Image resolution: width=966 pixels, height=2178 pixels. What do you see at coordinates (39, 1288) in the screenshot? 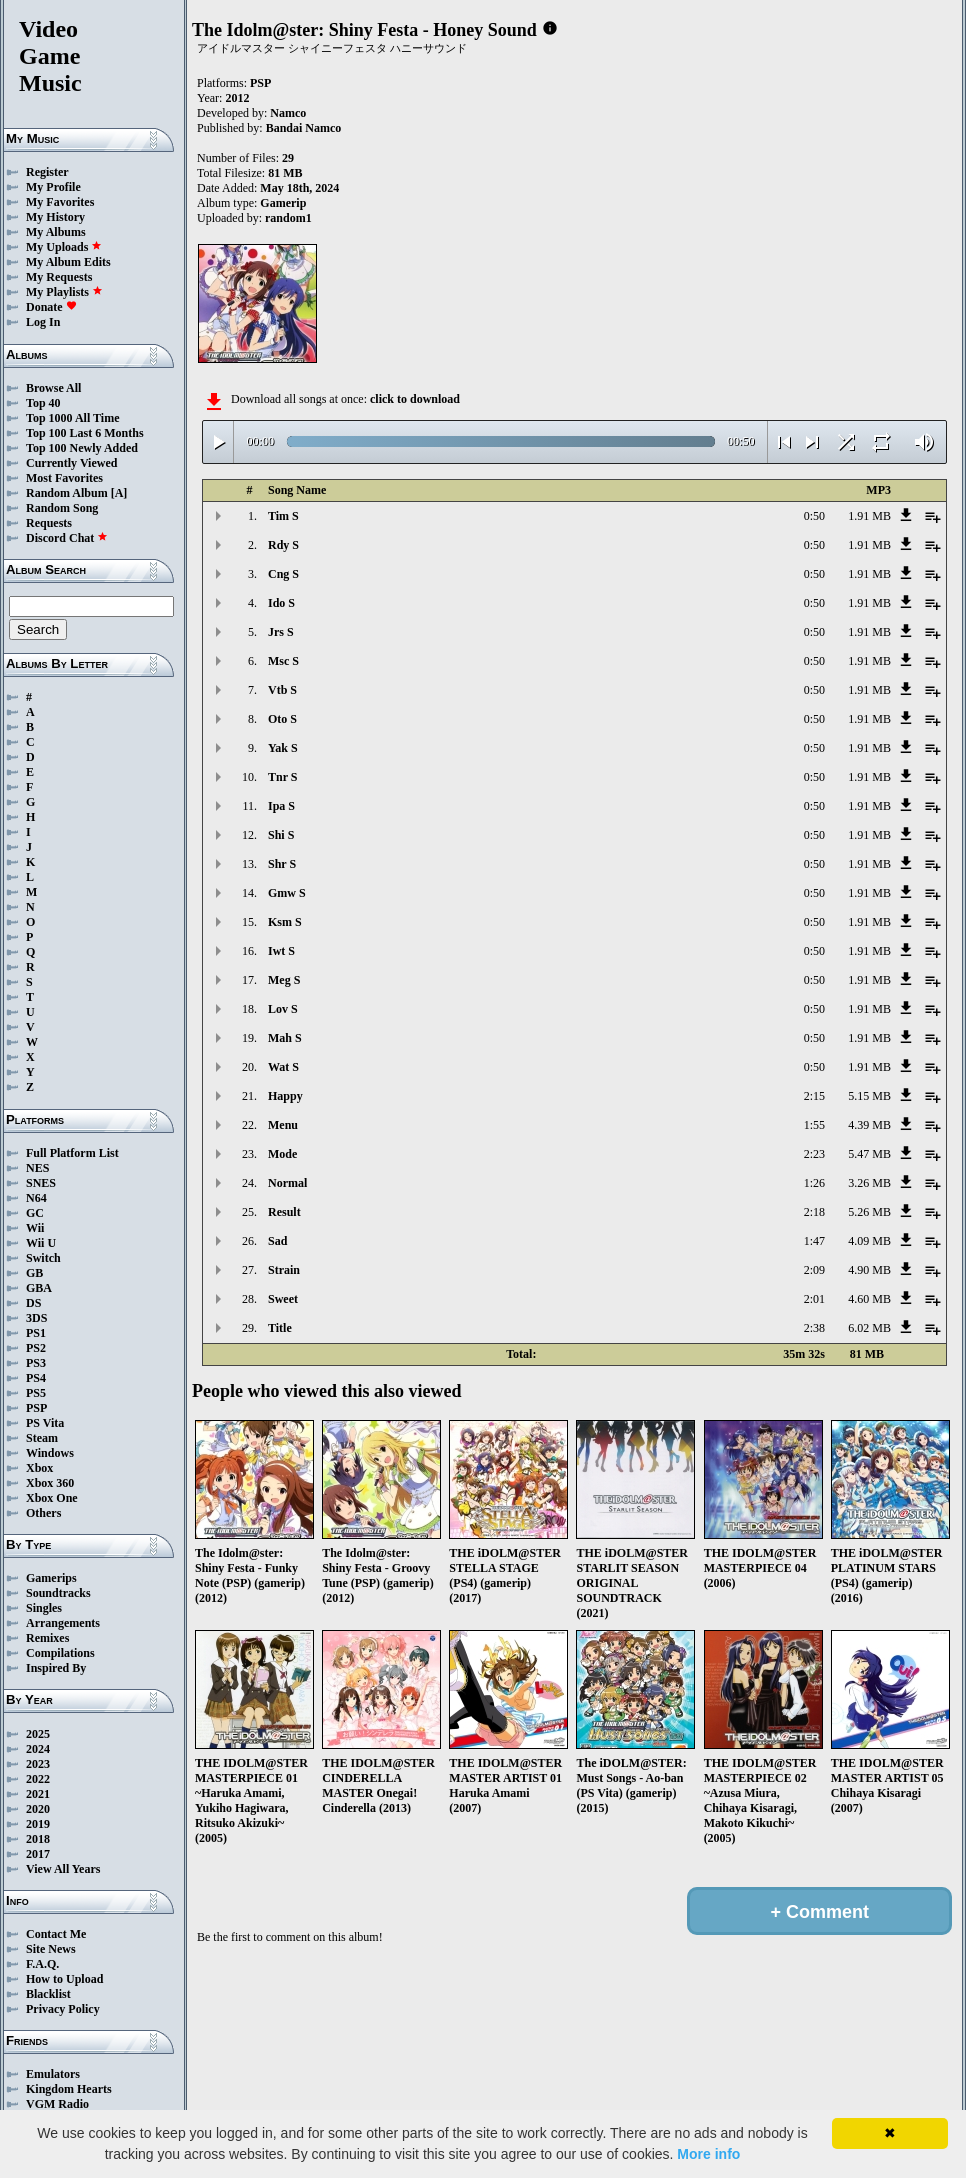
I see `GBA` at bounding box center [39, 1288].